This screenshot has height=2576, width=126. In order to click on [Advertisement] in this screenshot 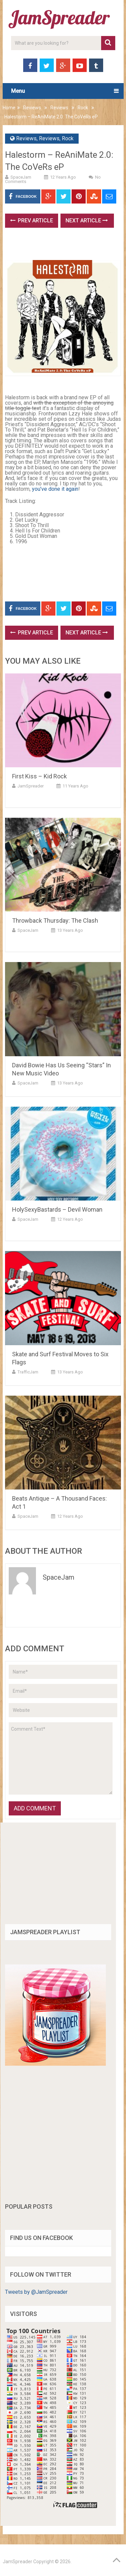, I will do `click(65, 246)`.